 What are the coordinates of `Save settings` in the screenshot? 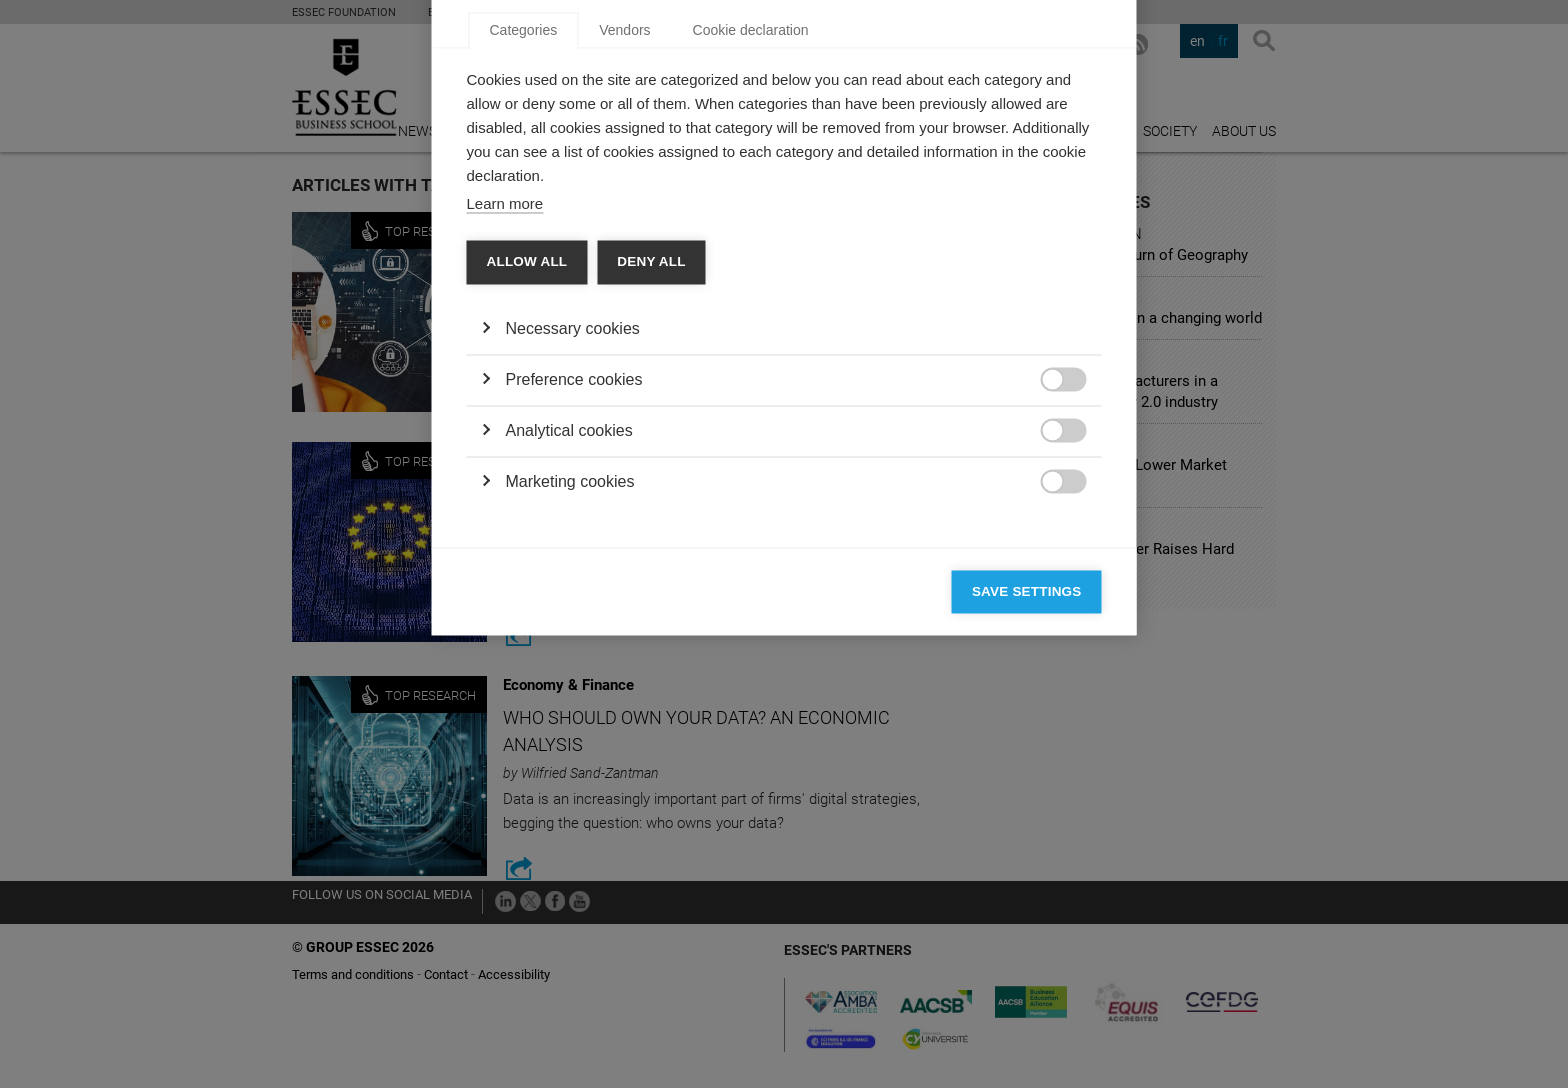 It's located at (1027, 852).